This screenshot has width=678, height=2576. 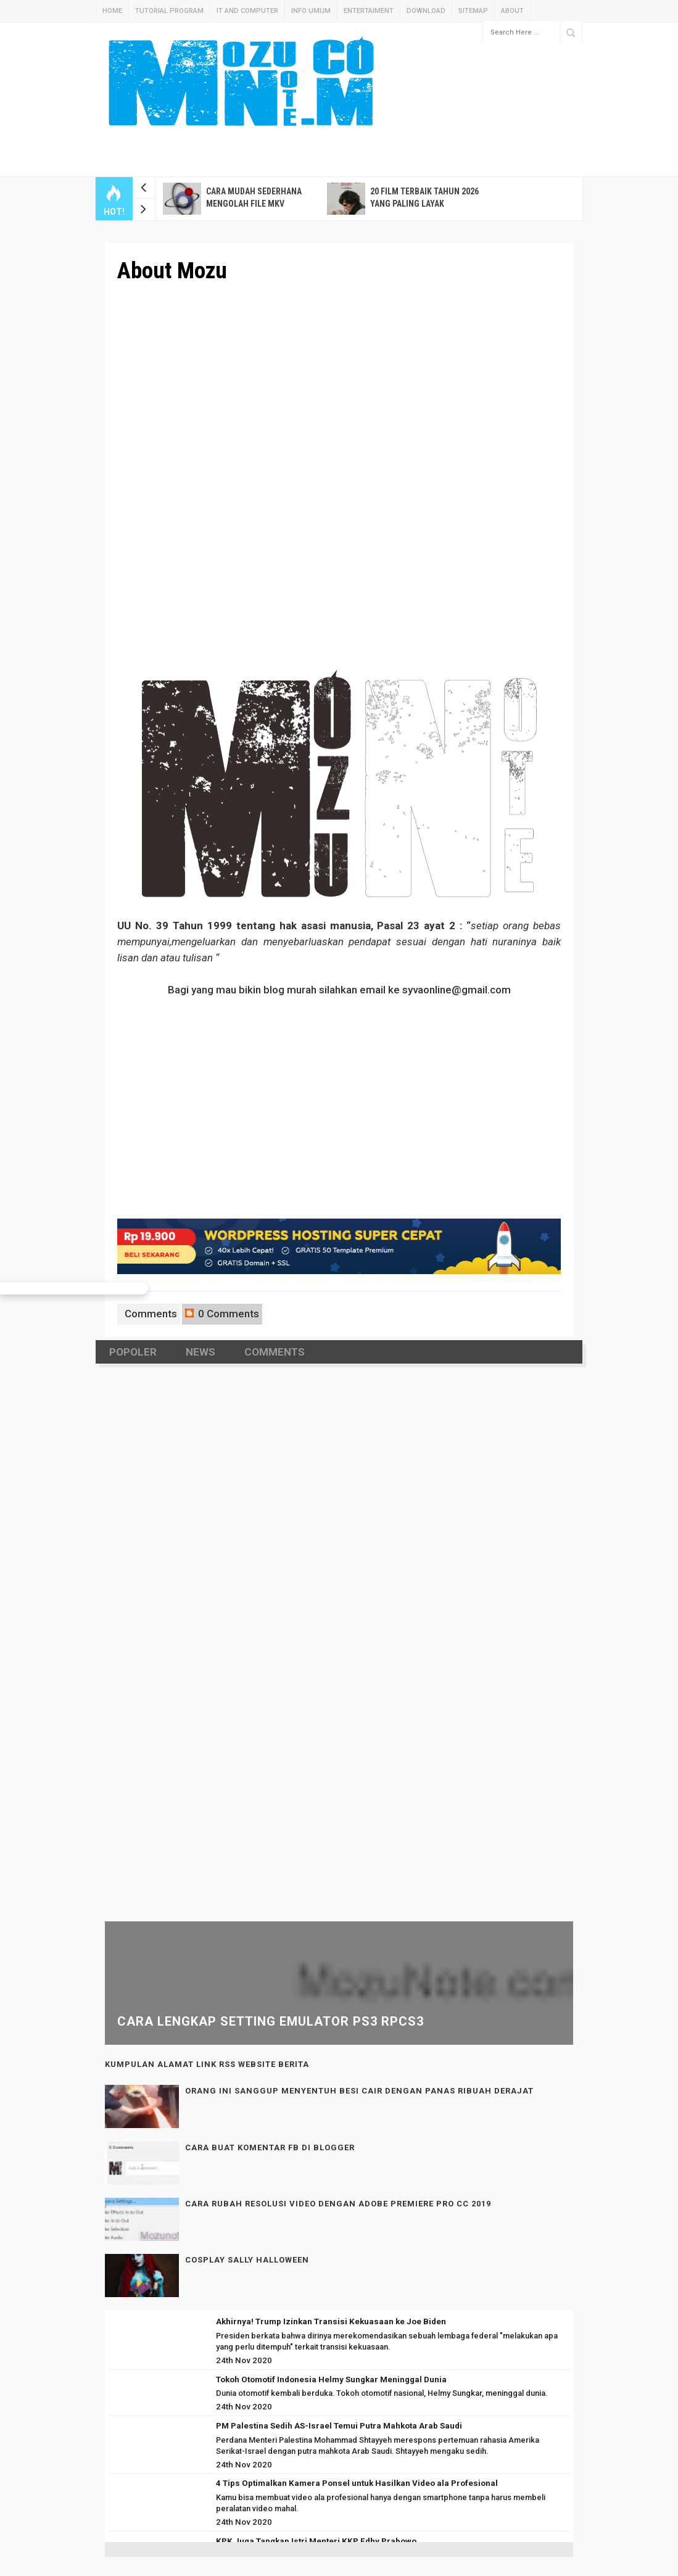 What do you see at coordinates (247, 11) in the screenshot?
I see `IT And Computer` at bounding box center [247, 11].